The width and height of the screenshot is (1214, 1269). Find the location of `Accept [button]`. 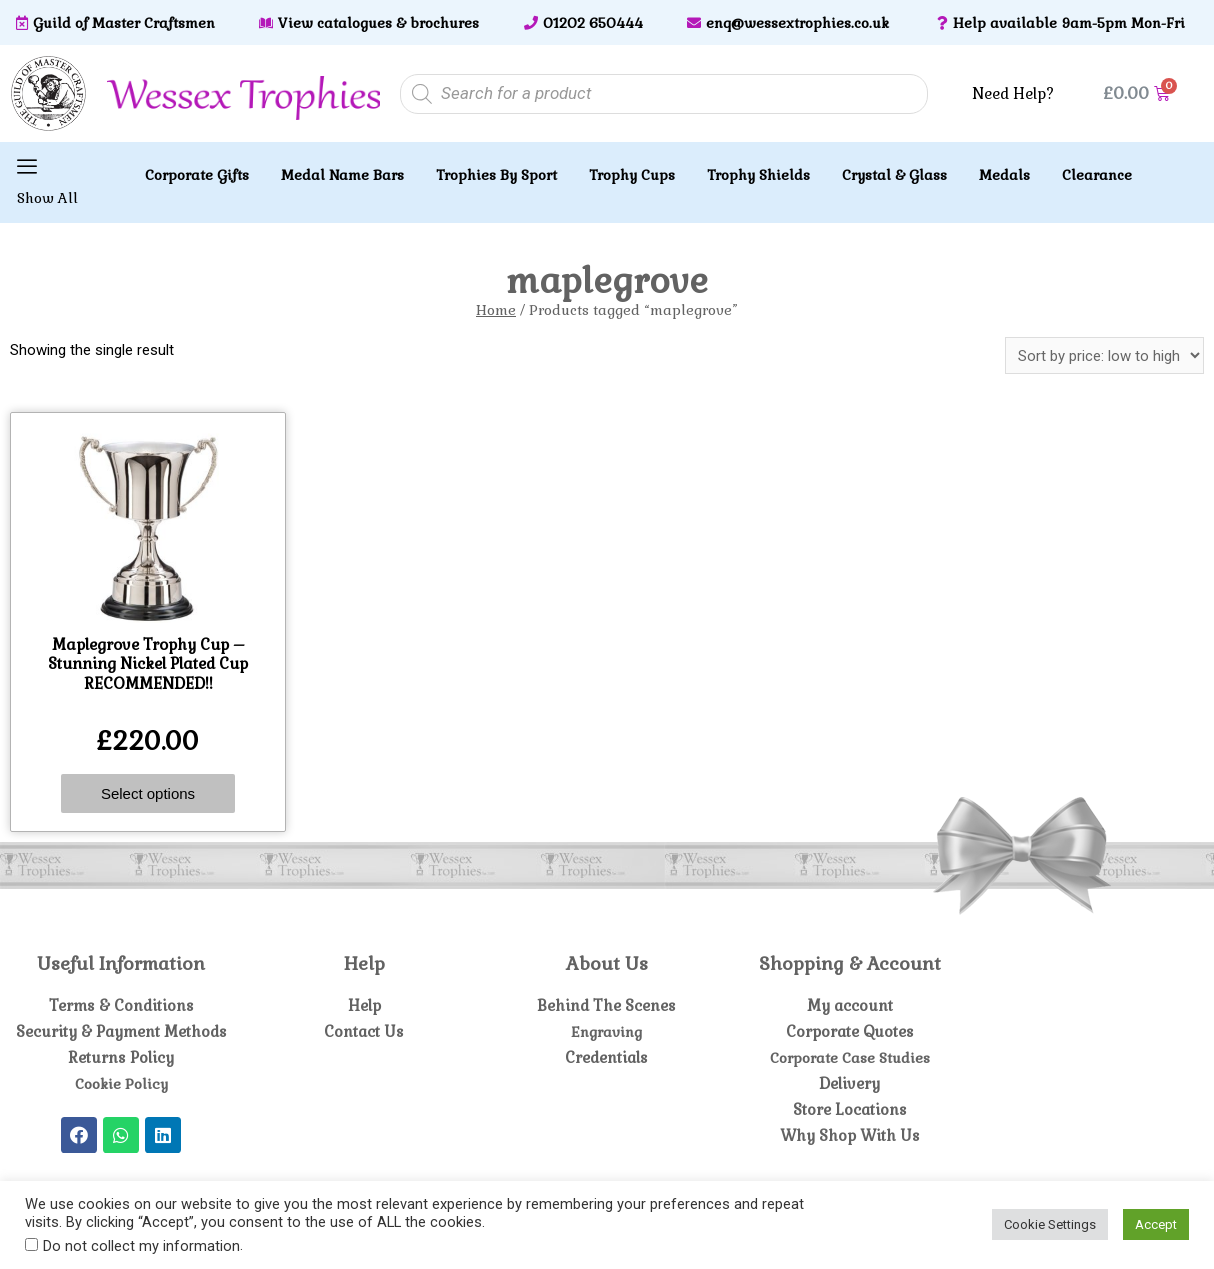

Accept [button] is located at coordinates (1156, 1224).